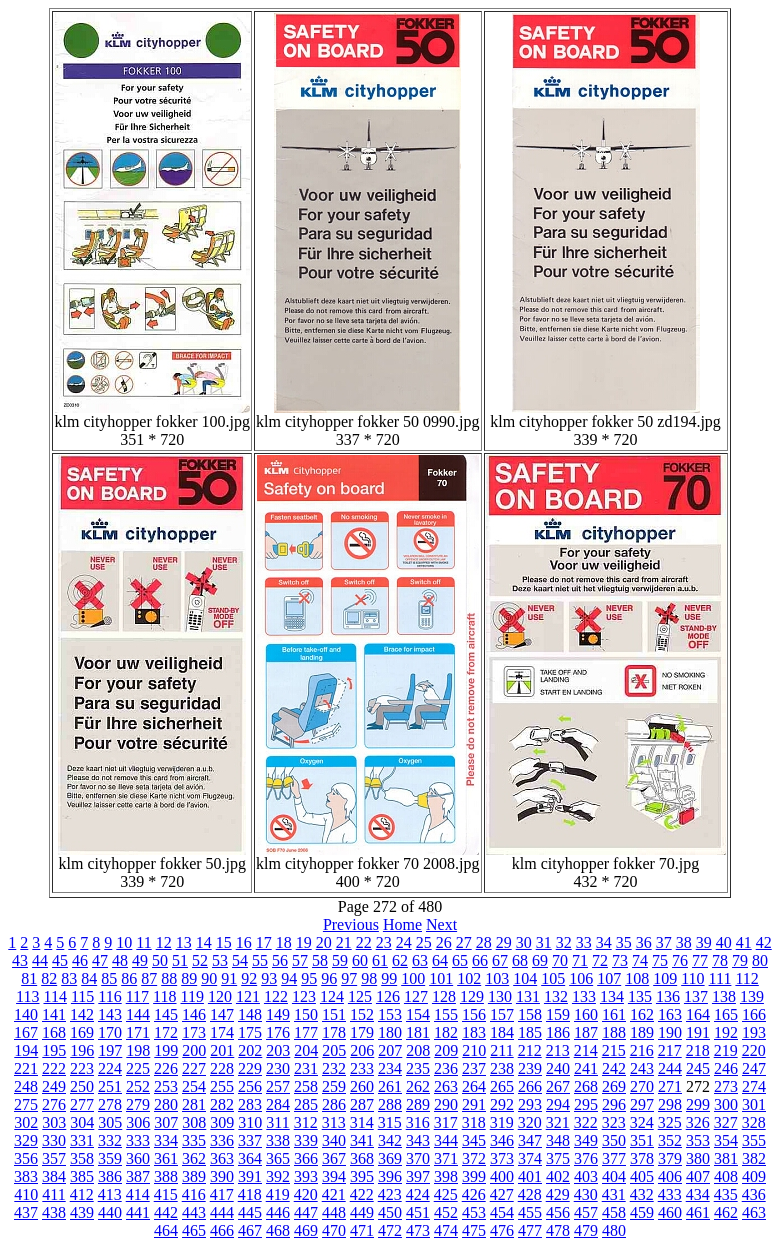 The image size is (780, 1248). I want to click on 266, so click(530, 1086).